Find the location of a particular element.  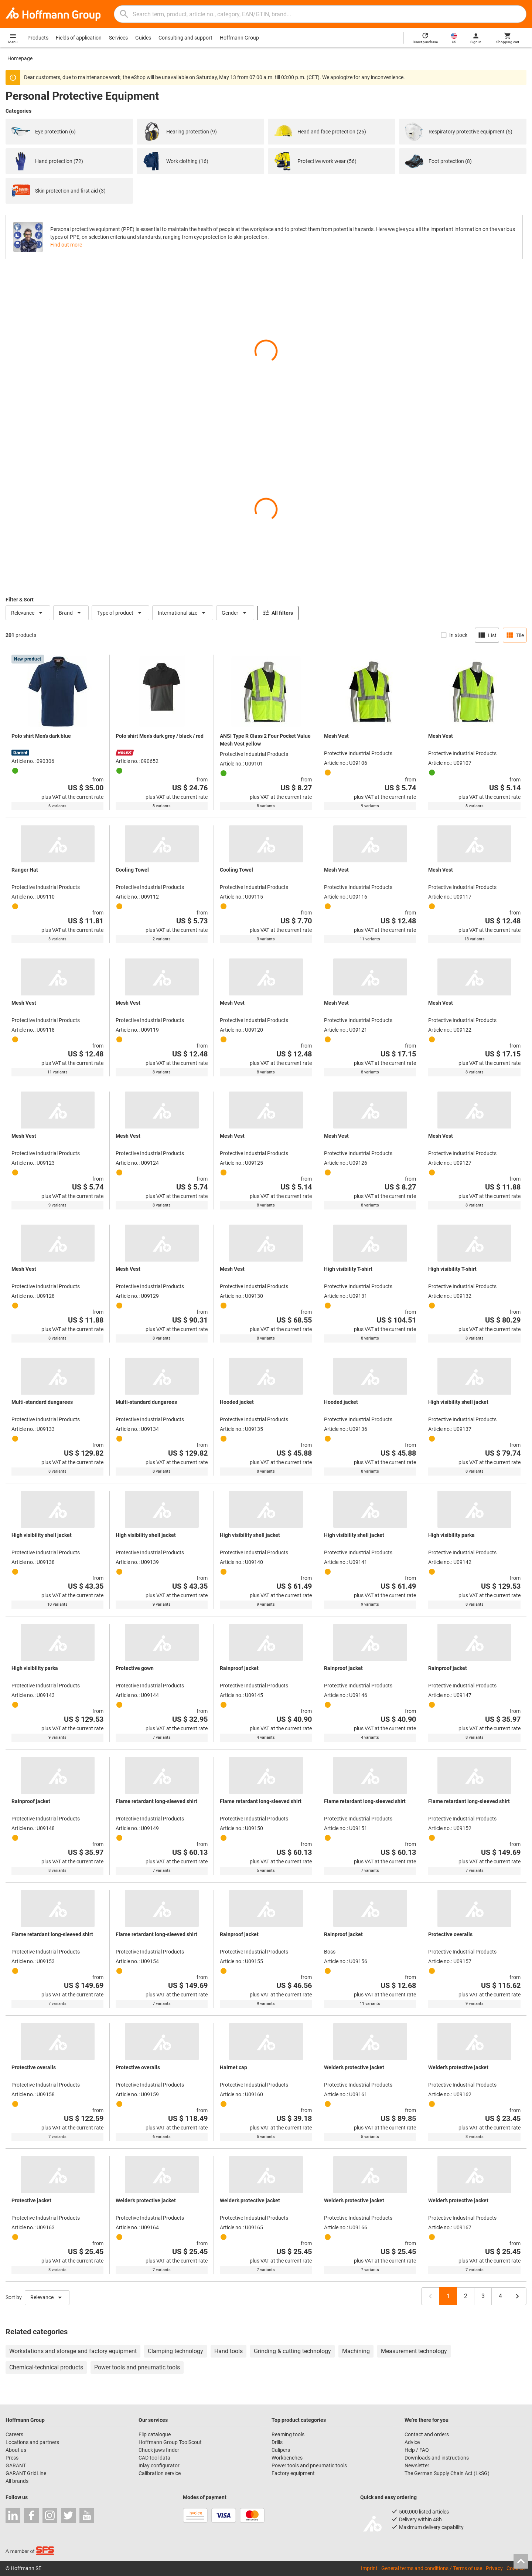

GARANT GridLine is located at coordinates (26, 2473).